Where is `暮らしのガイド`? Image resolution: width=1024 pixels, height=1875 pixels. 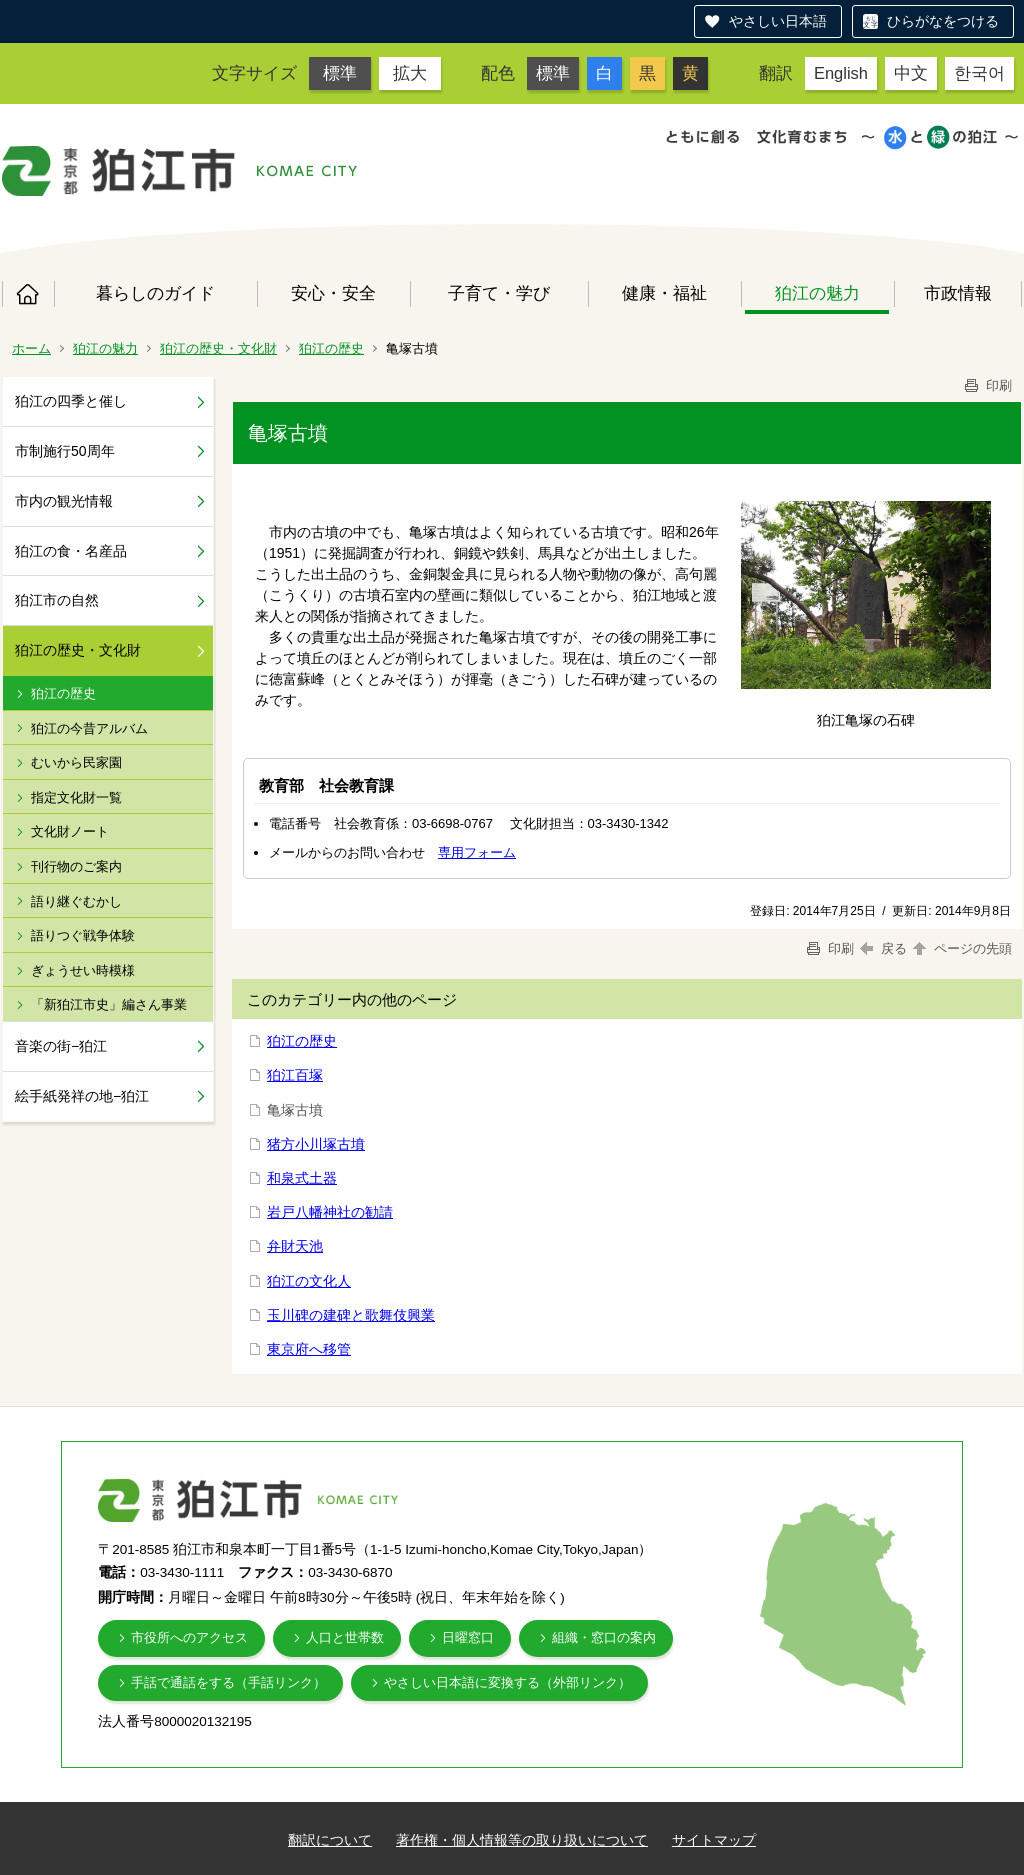 暮らしのガイド is located at coordinates (155, 293).